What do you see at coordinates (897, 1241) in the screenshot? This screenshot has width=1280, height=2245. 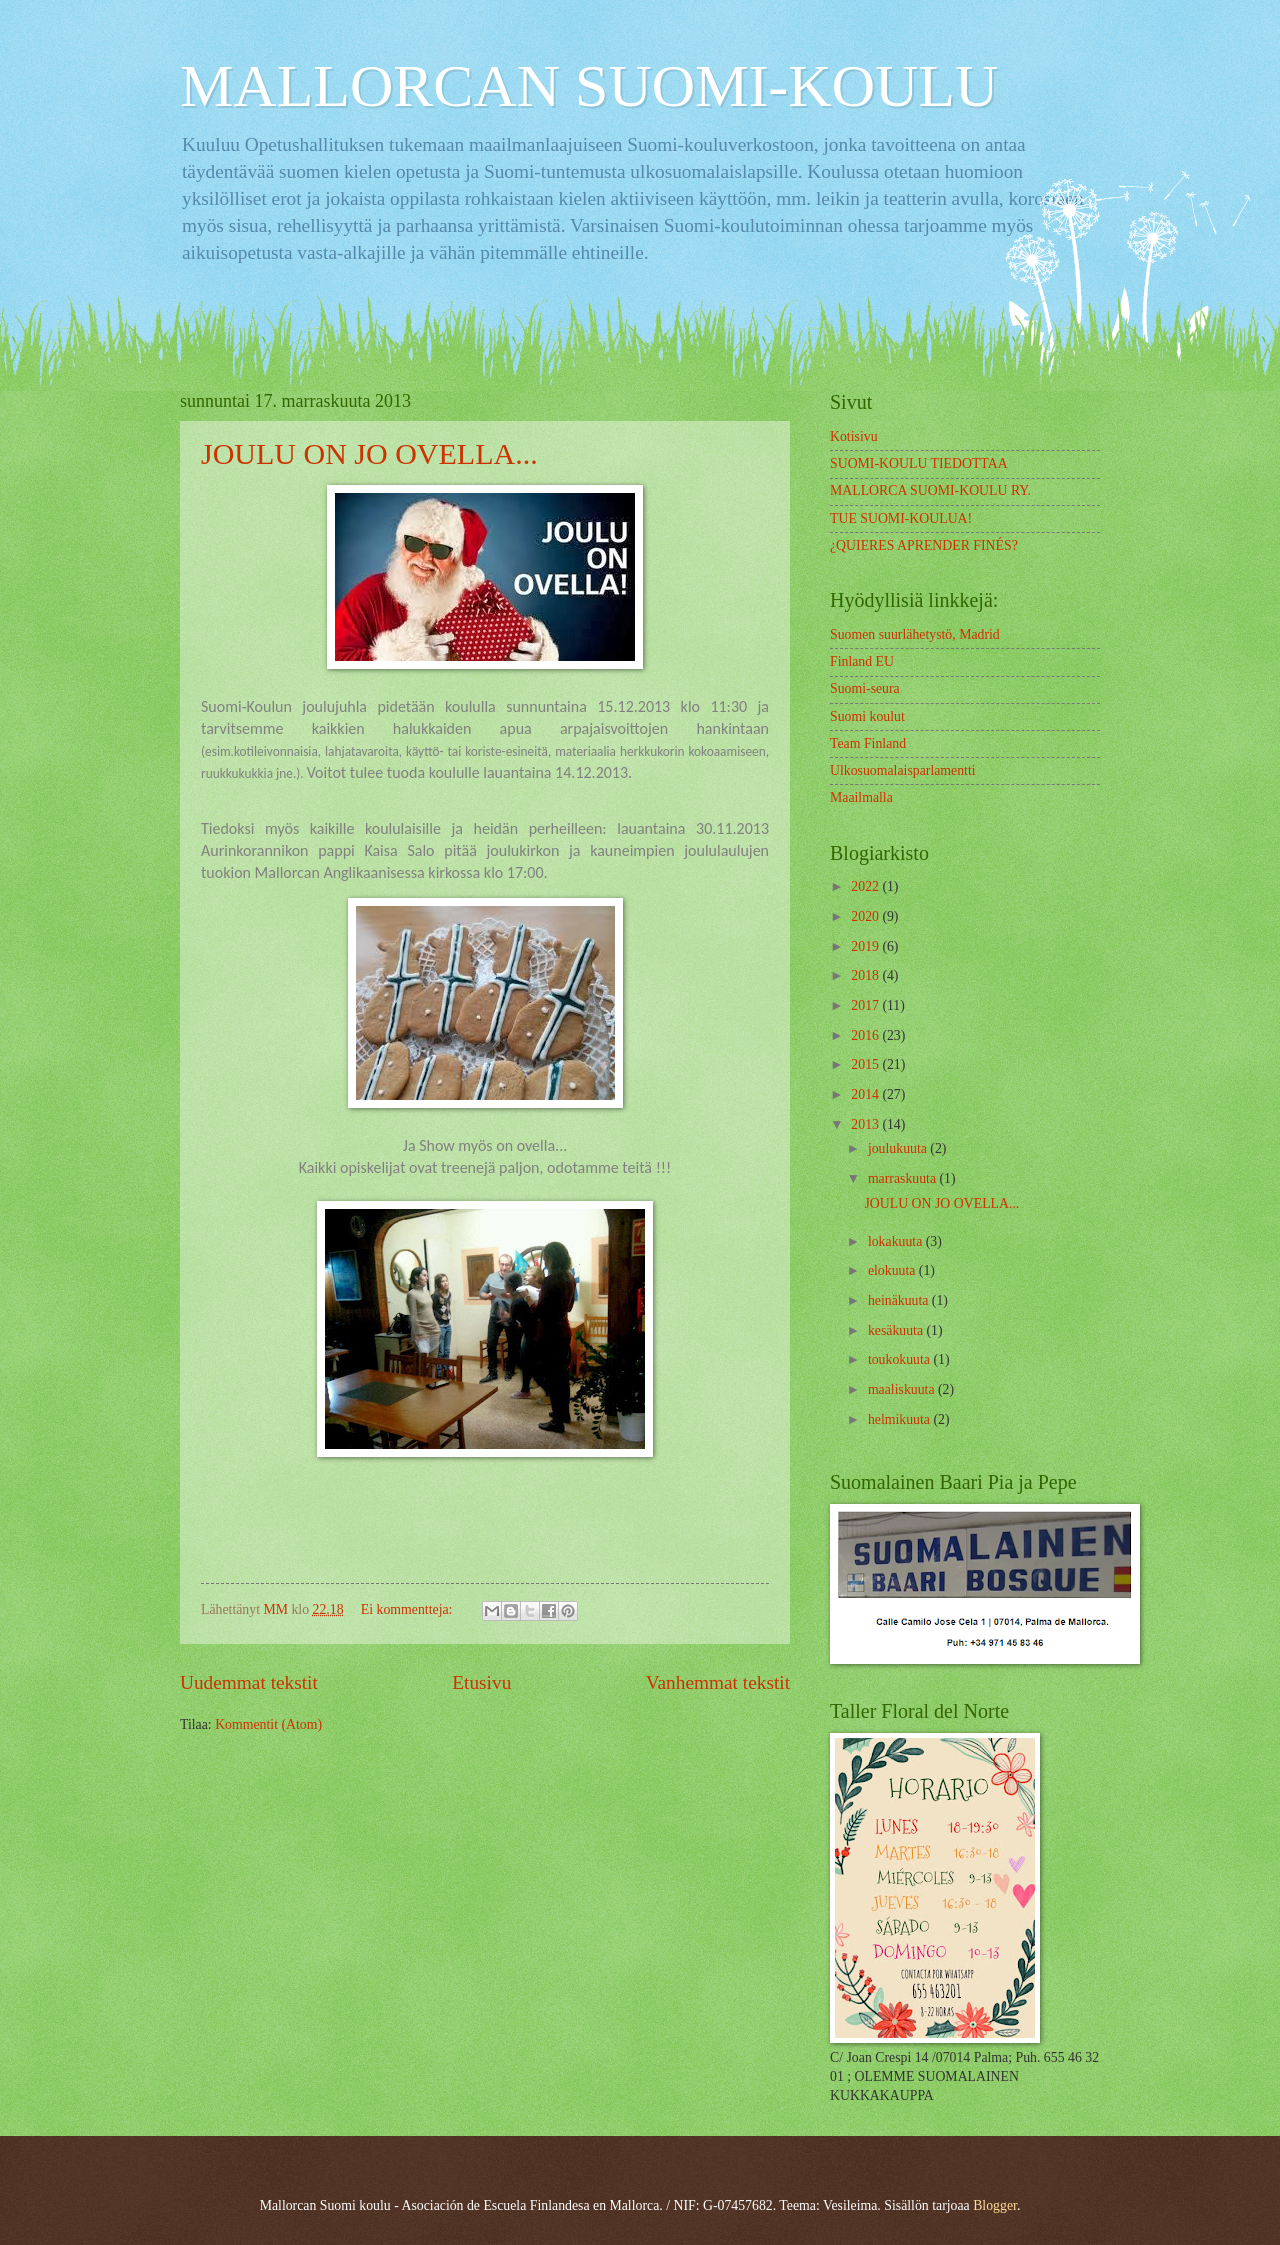 I see `lokakuuta` at bounding box center [897, 1241].